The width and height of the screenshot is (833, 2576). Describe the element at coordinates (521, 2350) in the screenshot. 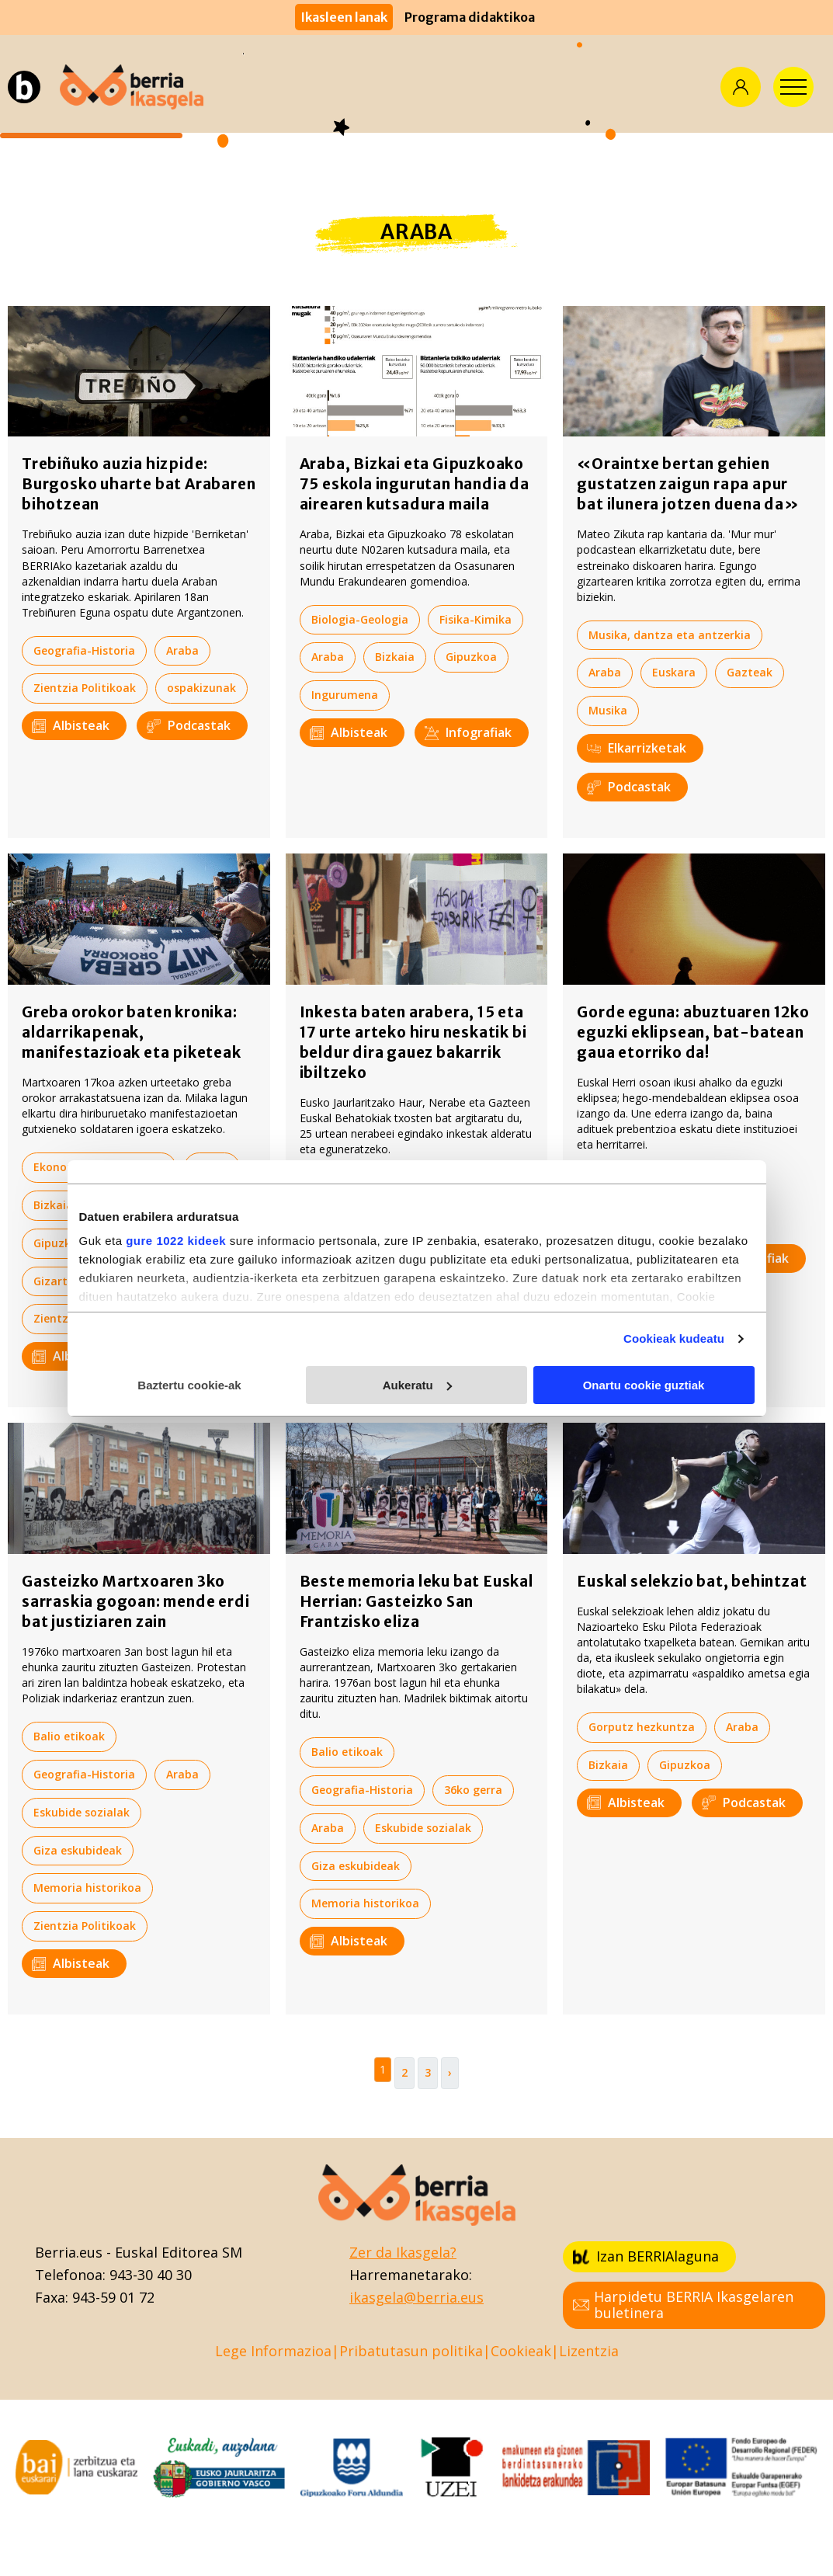

I see `Cookieak` at that location.